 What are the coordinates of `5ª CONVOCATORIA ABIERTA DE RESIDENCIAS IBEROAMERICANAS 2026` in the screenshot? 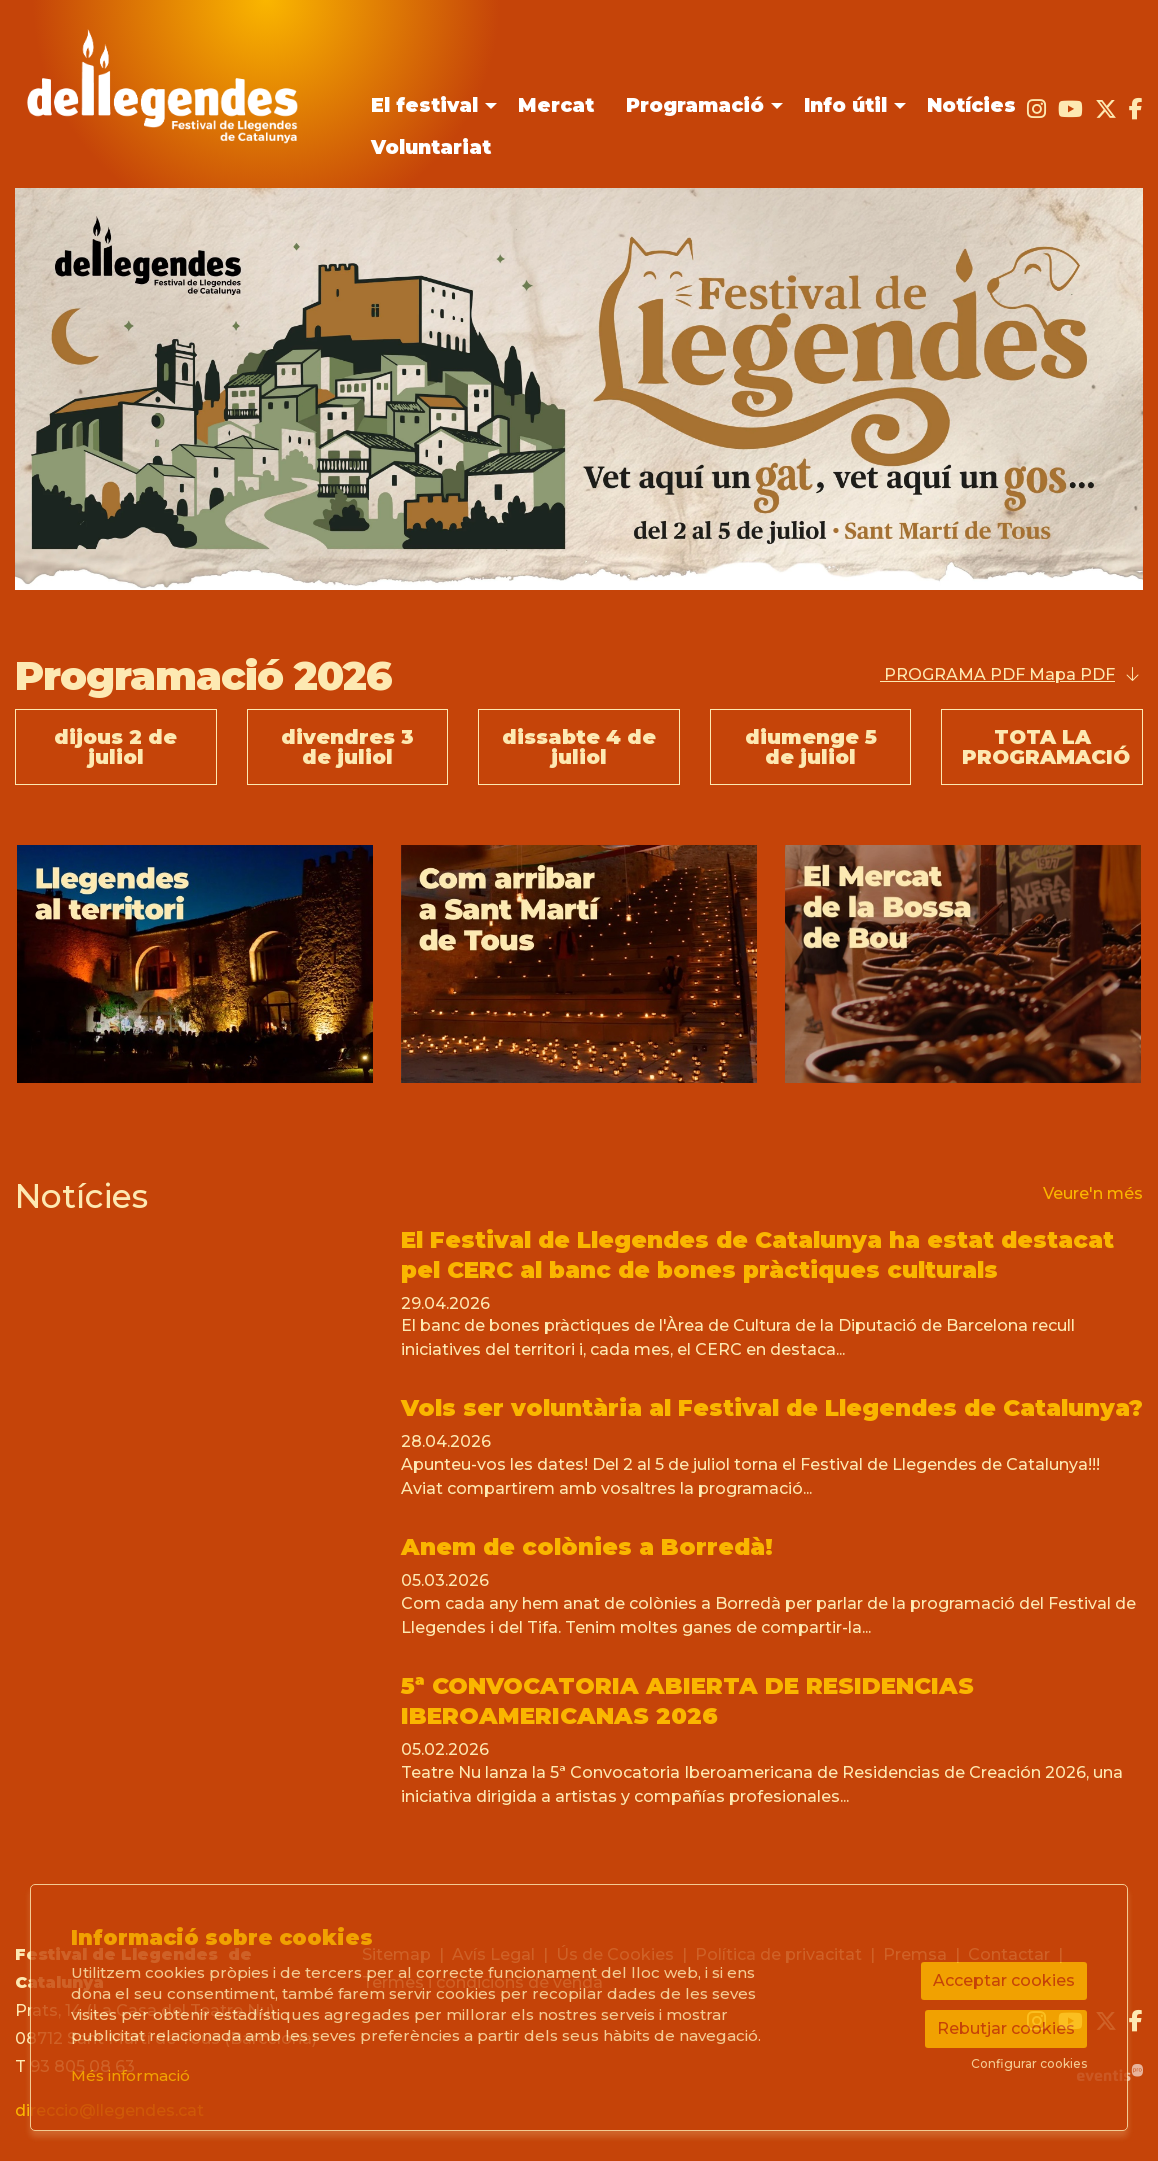 It's located at (687, 1701).